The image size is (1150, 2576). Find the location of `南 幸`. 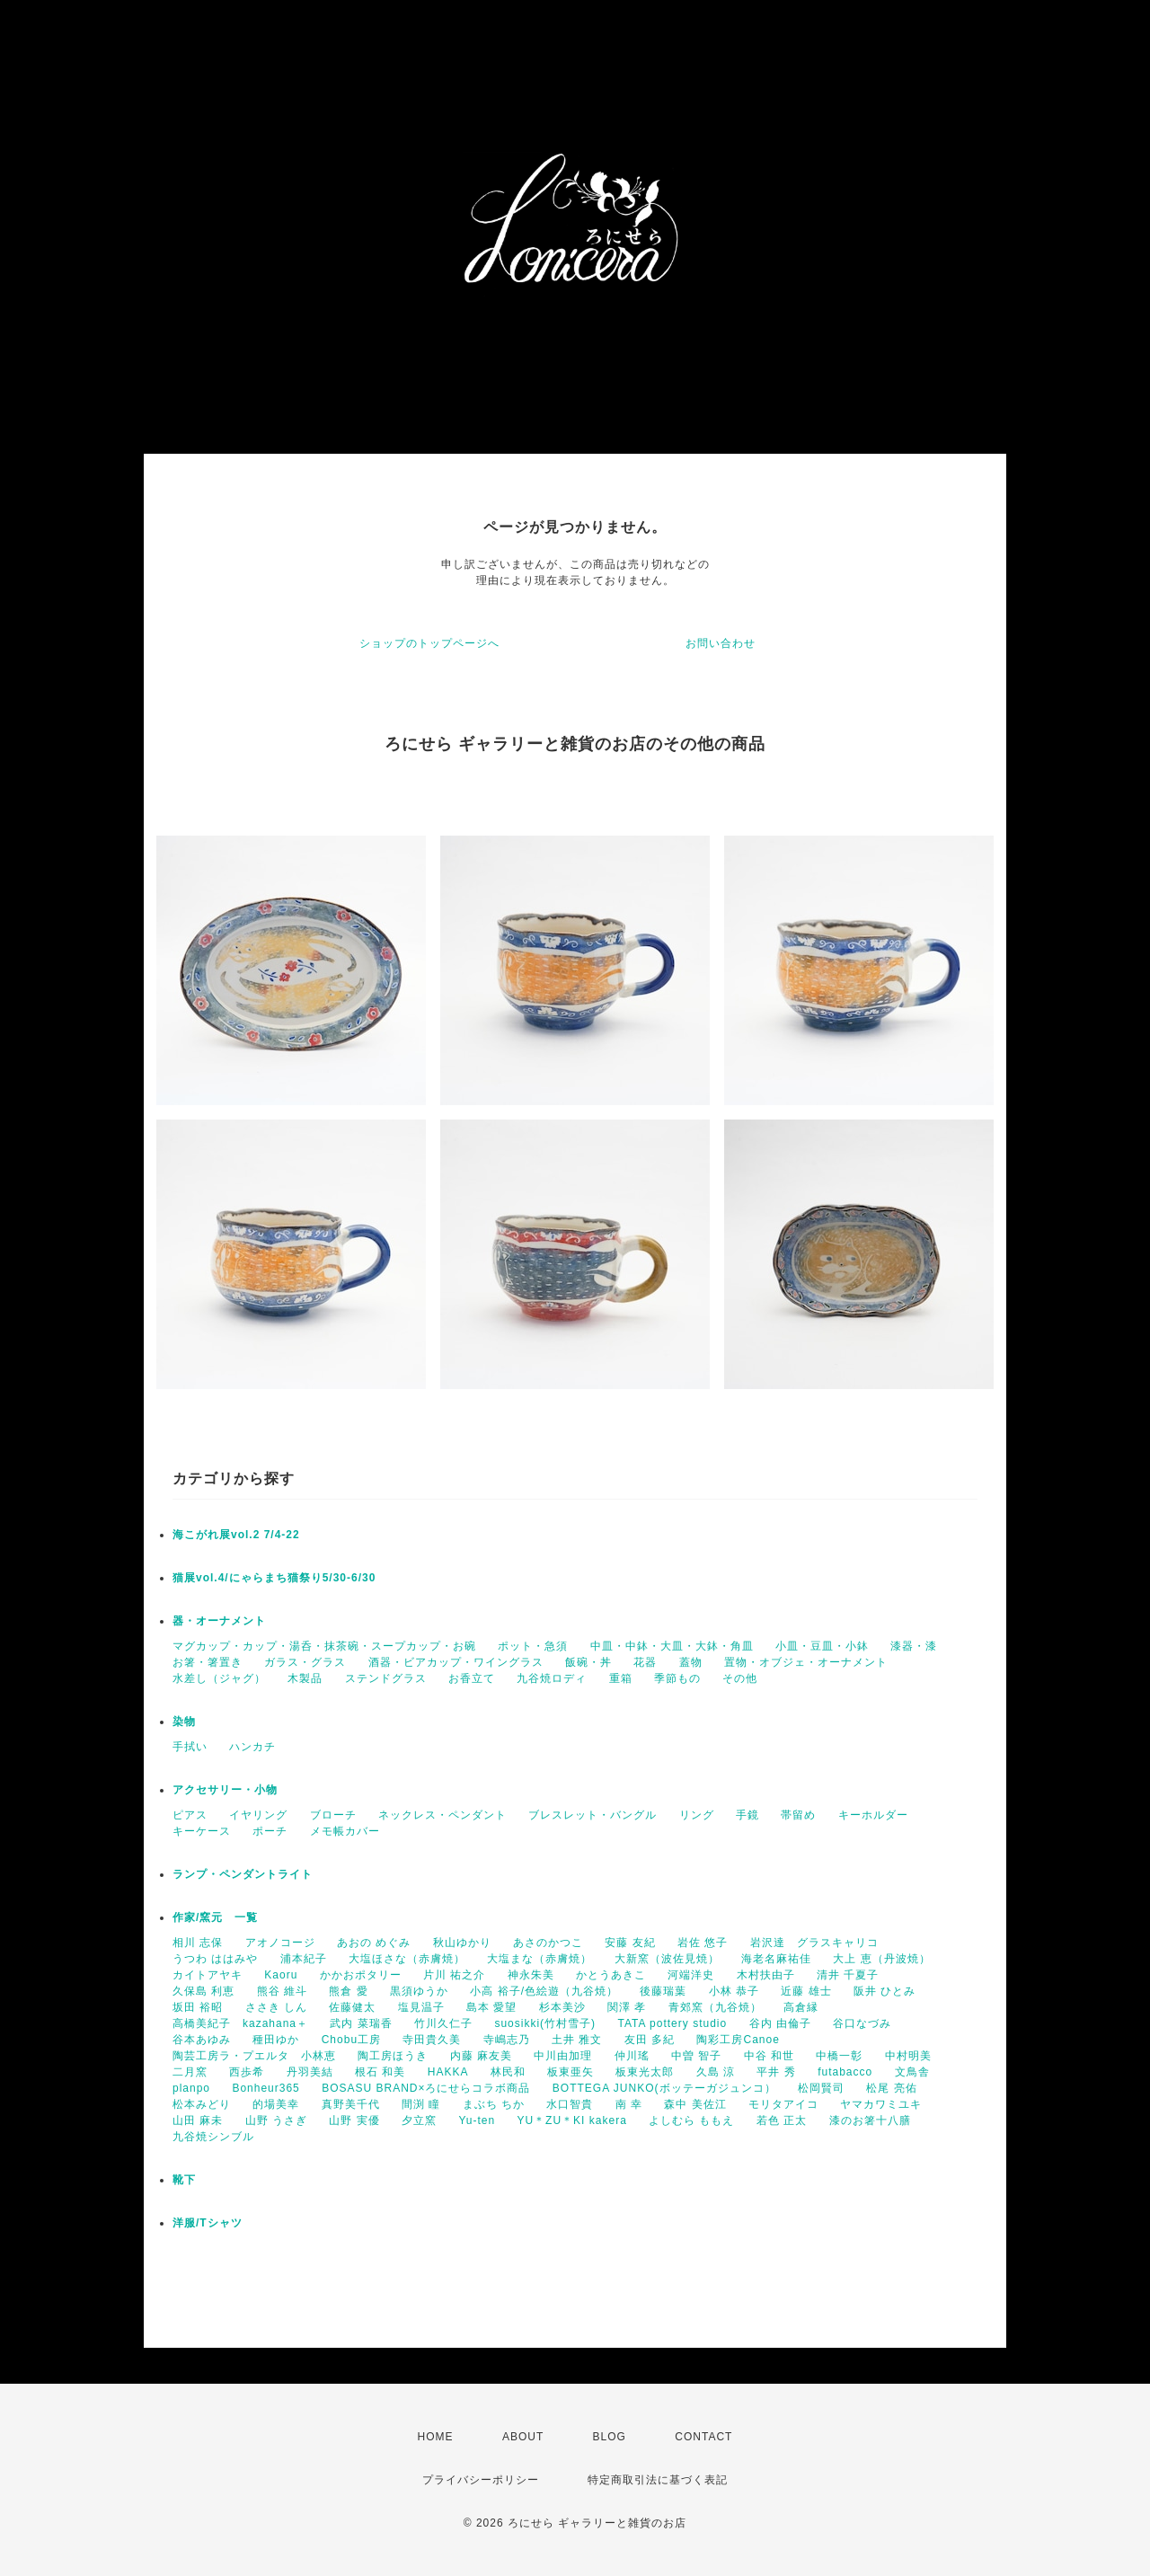

南 幸 is located at coordinates (628, 2104).